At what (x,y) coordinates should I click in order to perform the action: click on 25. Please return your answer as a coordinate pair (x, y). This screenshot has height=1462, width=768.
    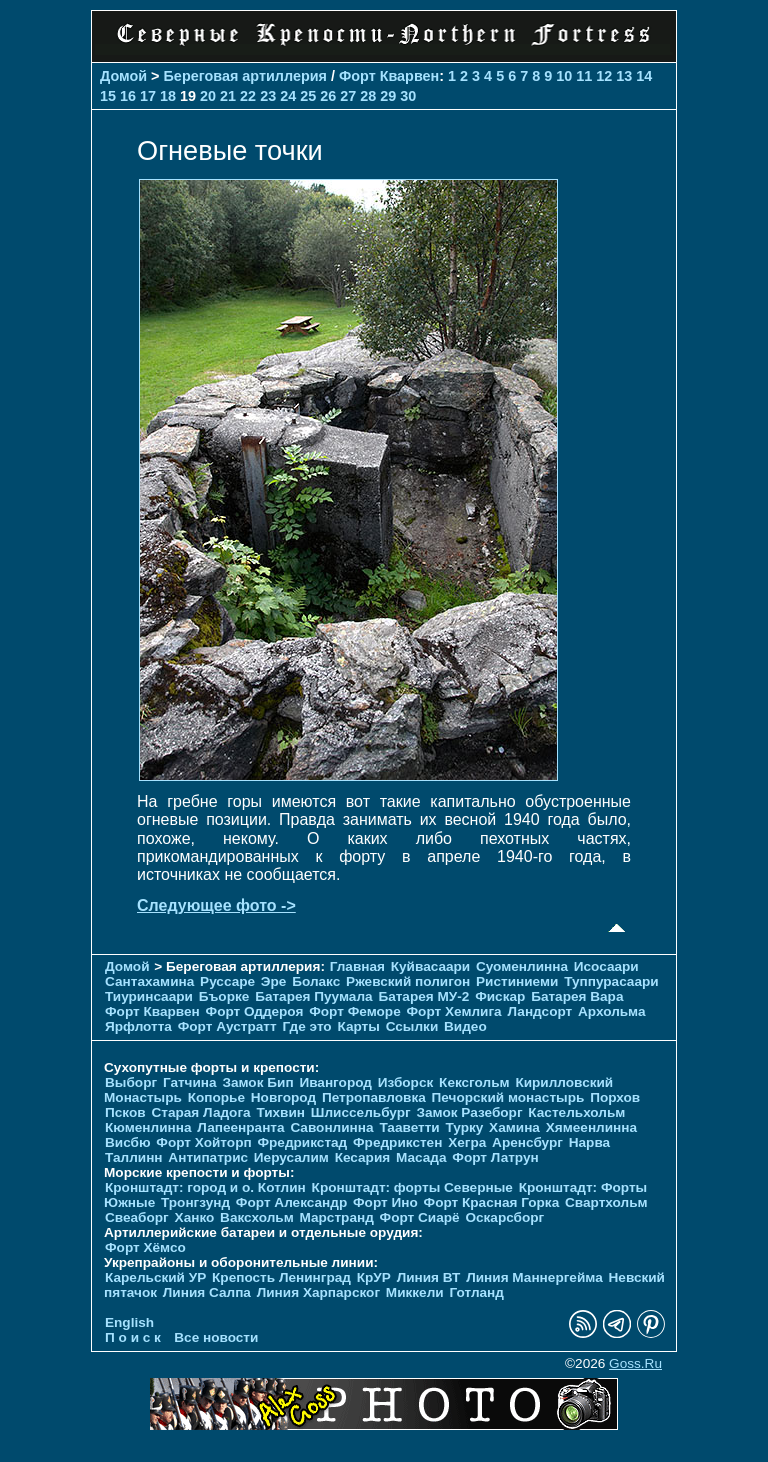
    Looking at the image, I should click on (308, 96).